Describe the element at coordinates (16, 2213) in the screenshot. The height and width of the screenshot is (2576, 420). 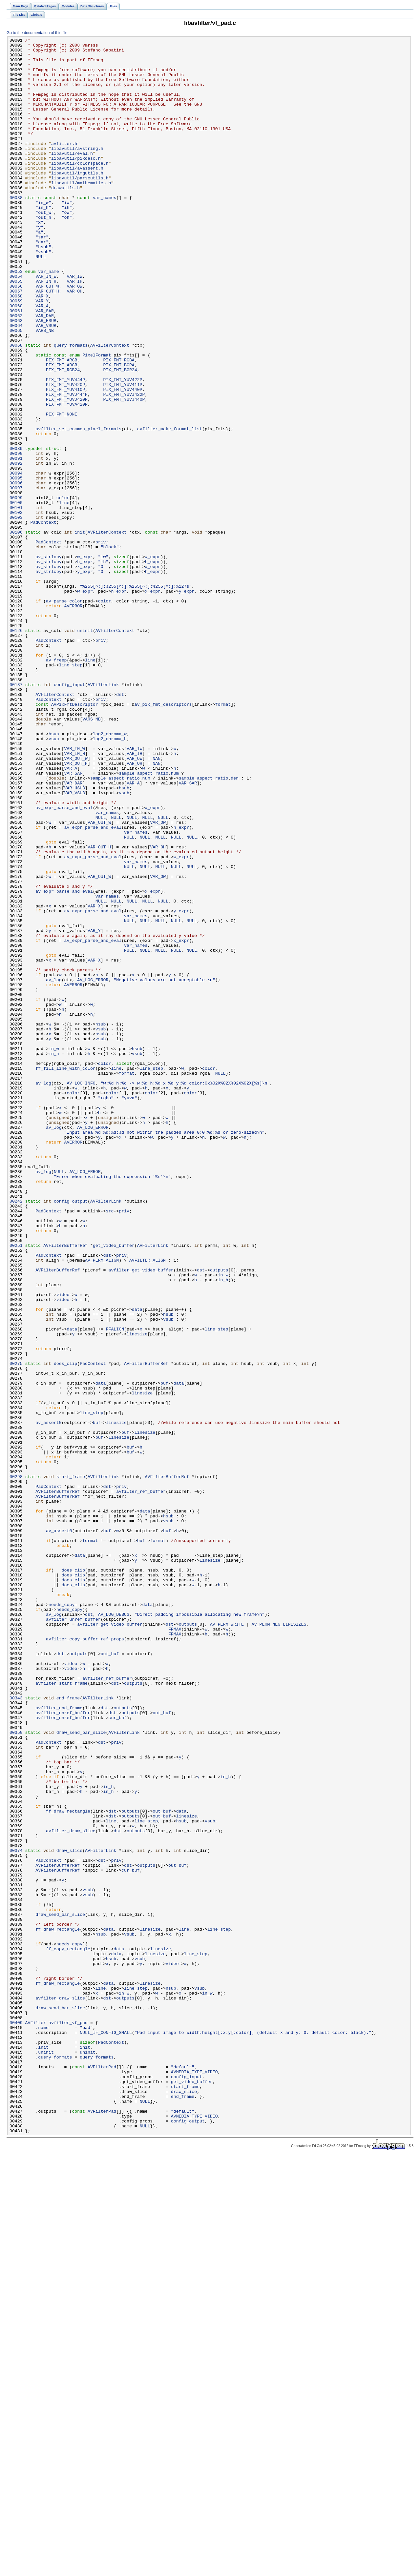
I see `00374` at that location.